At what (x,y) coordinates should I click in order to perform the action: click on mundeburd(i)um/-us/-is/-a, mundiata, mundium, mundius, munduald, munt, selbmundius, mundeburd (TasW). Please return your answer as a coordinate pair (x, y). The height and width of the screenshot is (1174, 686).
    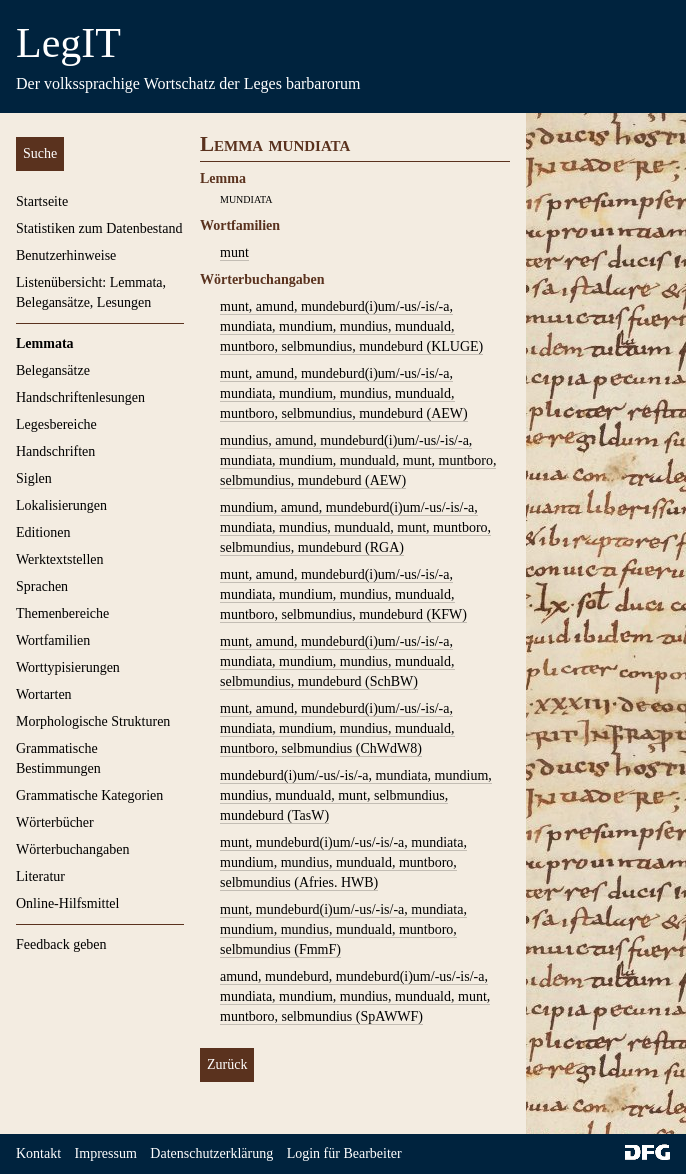
    Looking at the image, I should click on (356, 795).